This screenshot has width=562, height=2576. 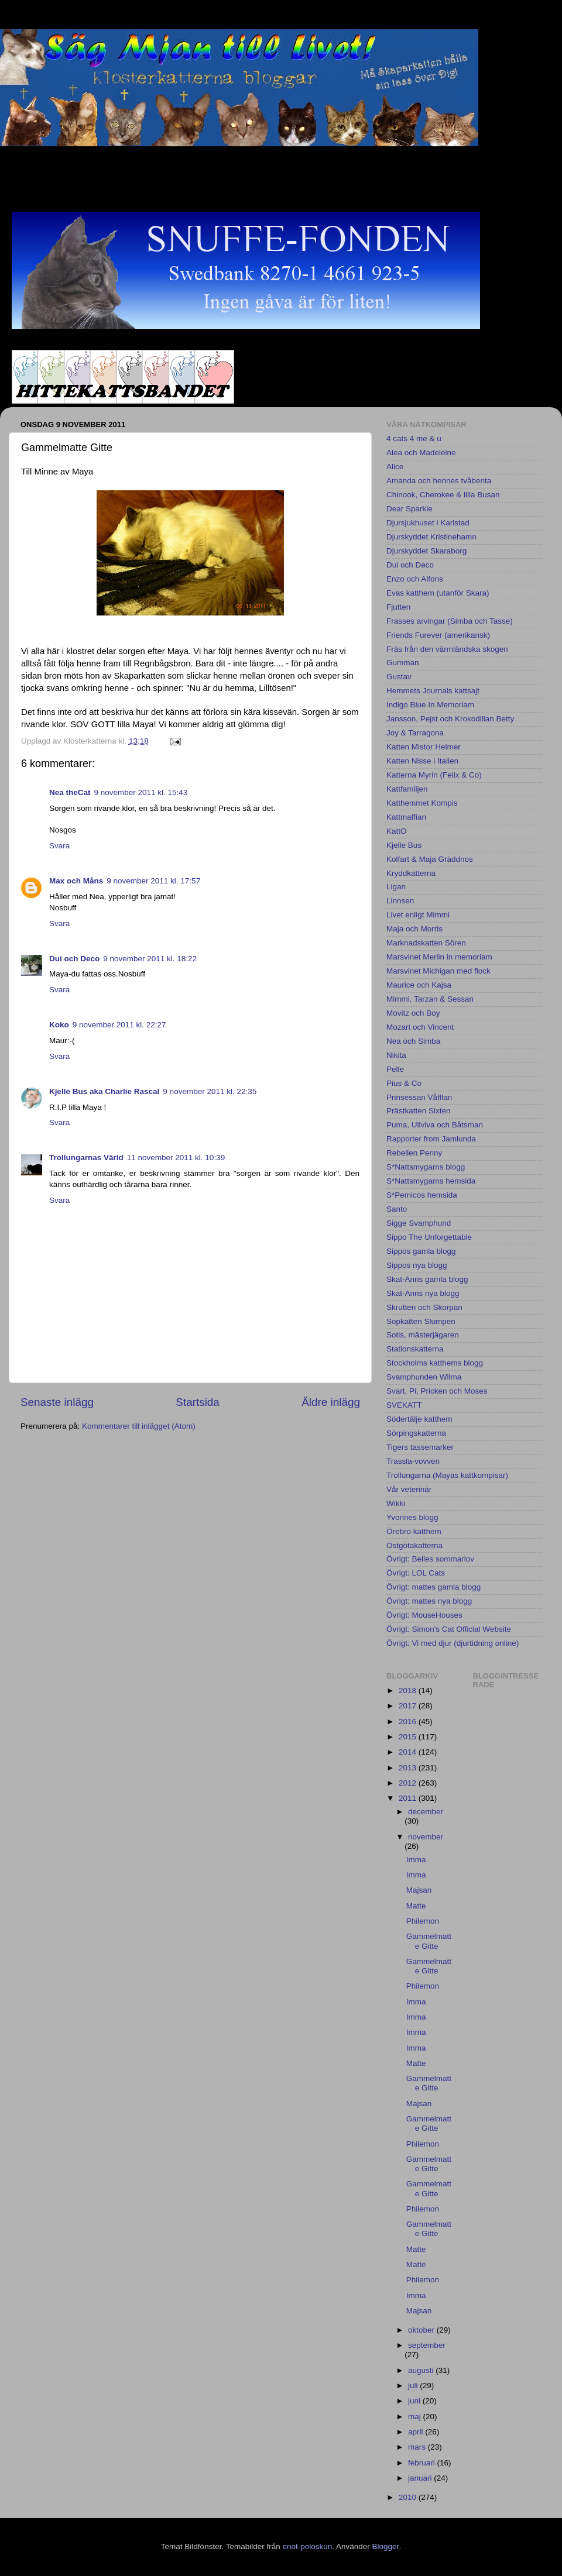 I want to click on Djursjukhuset i Karlstad, so click(x=428, y=522).